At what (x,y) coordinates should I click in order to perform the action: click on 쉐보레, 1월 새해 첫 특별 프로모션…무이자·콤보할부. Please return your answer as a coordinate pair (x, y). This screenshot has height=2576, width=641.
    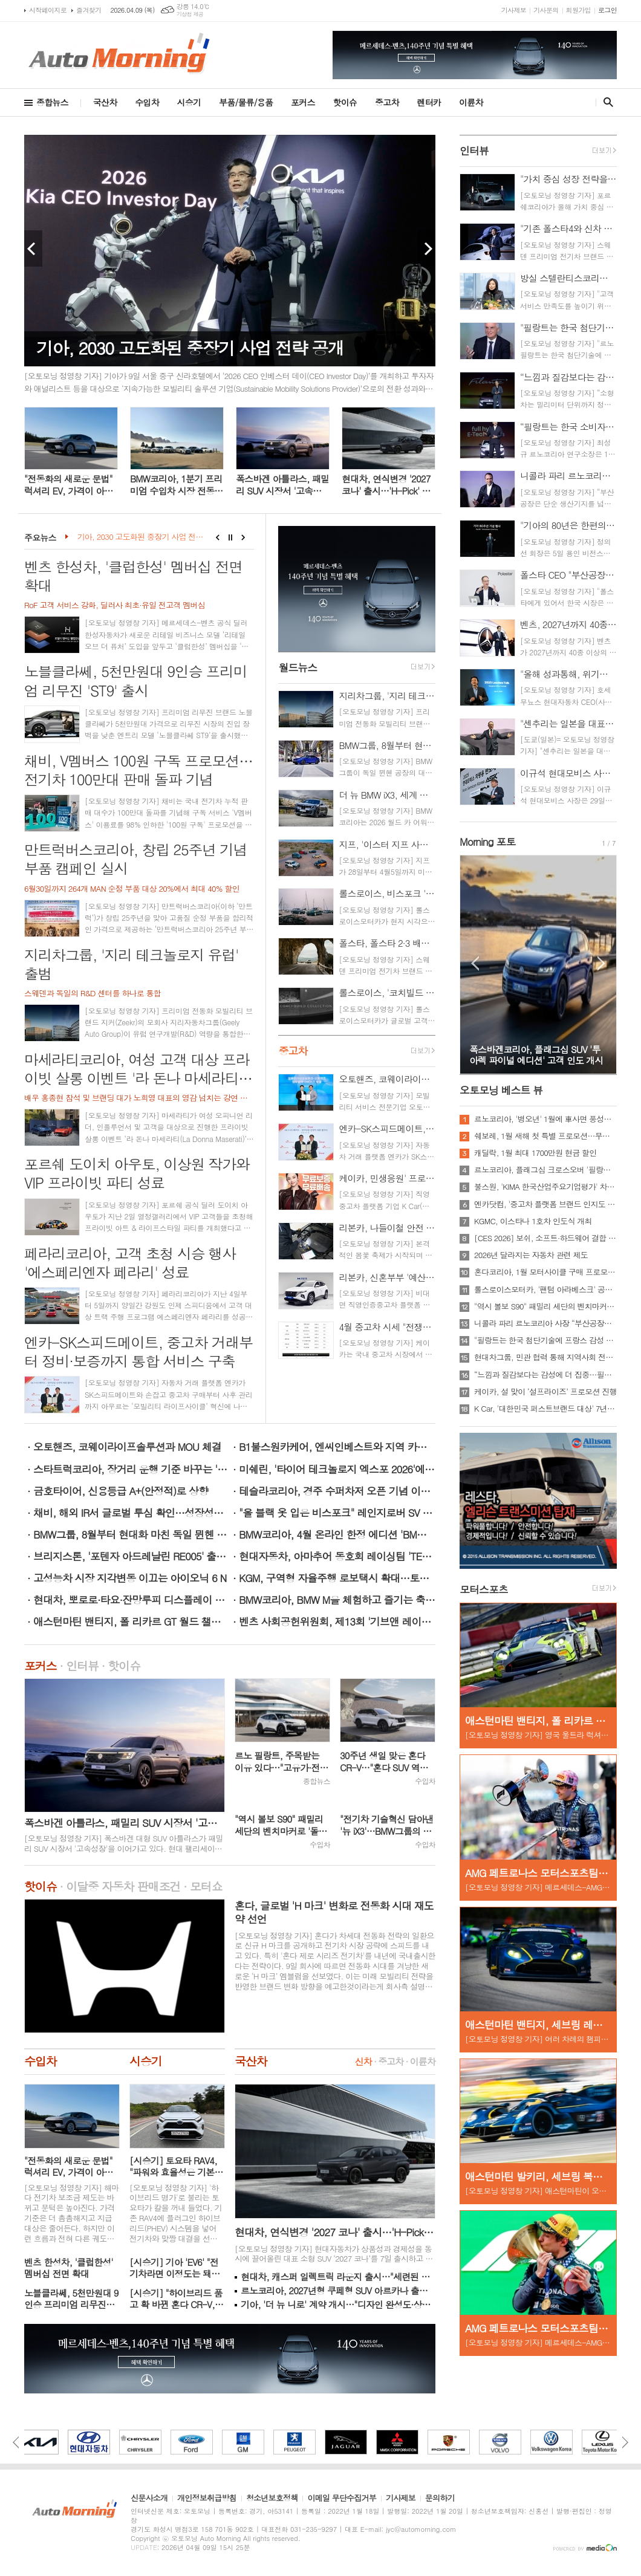
    Looking at the image, I should click on (545, 1136).